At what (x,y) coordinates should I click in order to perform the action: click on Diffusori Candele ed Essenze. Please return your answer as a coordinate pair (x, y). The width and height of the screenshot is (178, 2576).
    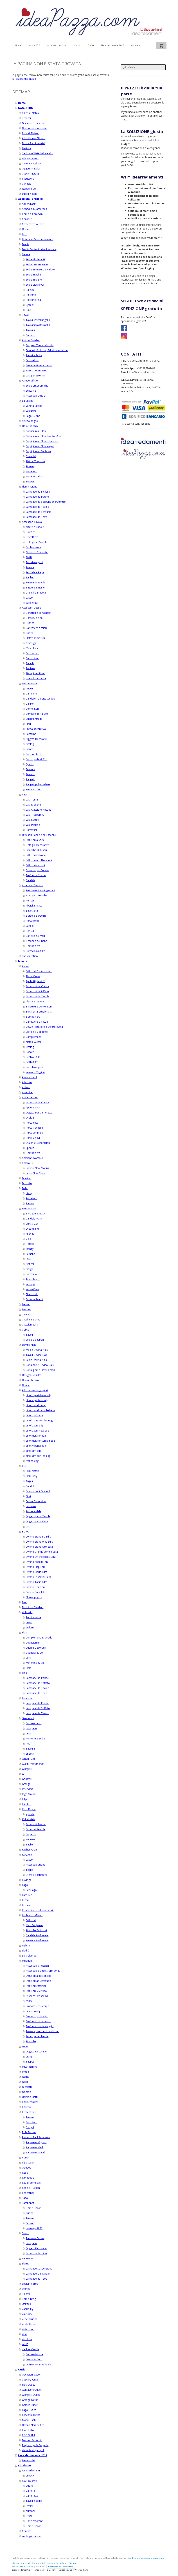
    Looking at the image, I should click on (39, 835).